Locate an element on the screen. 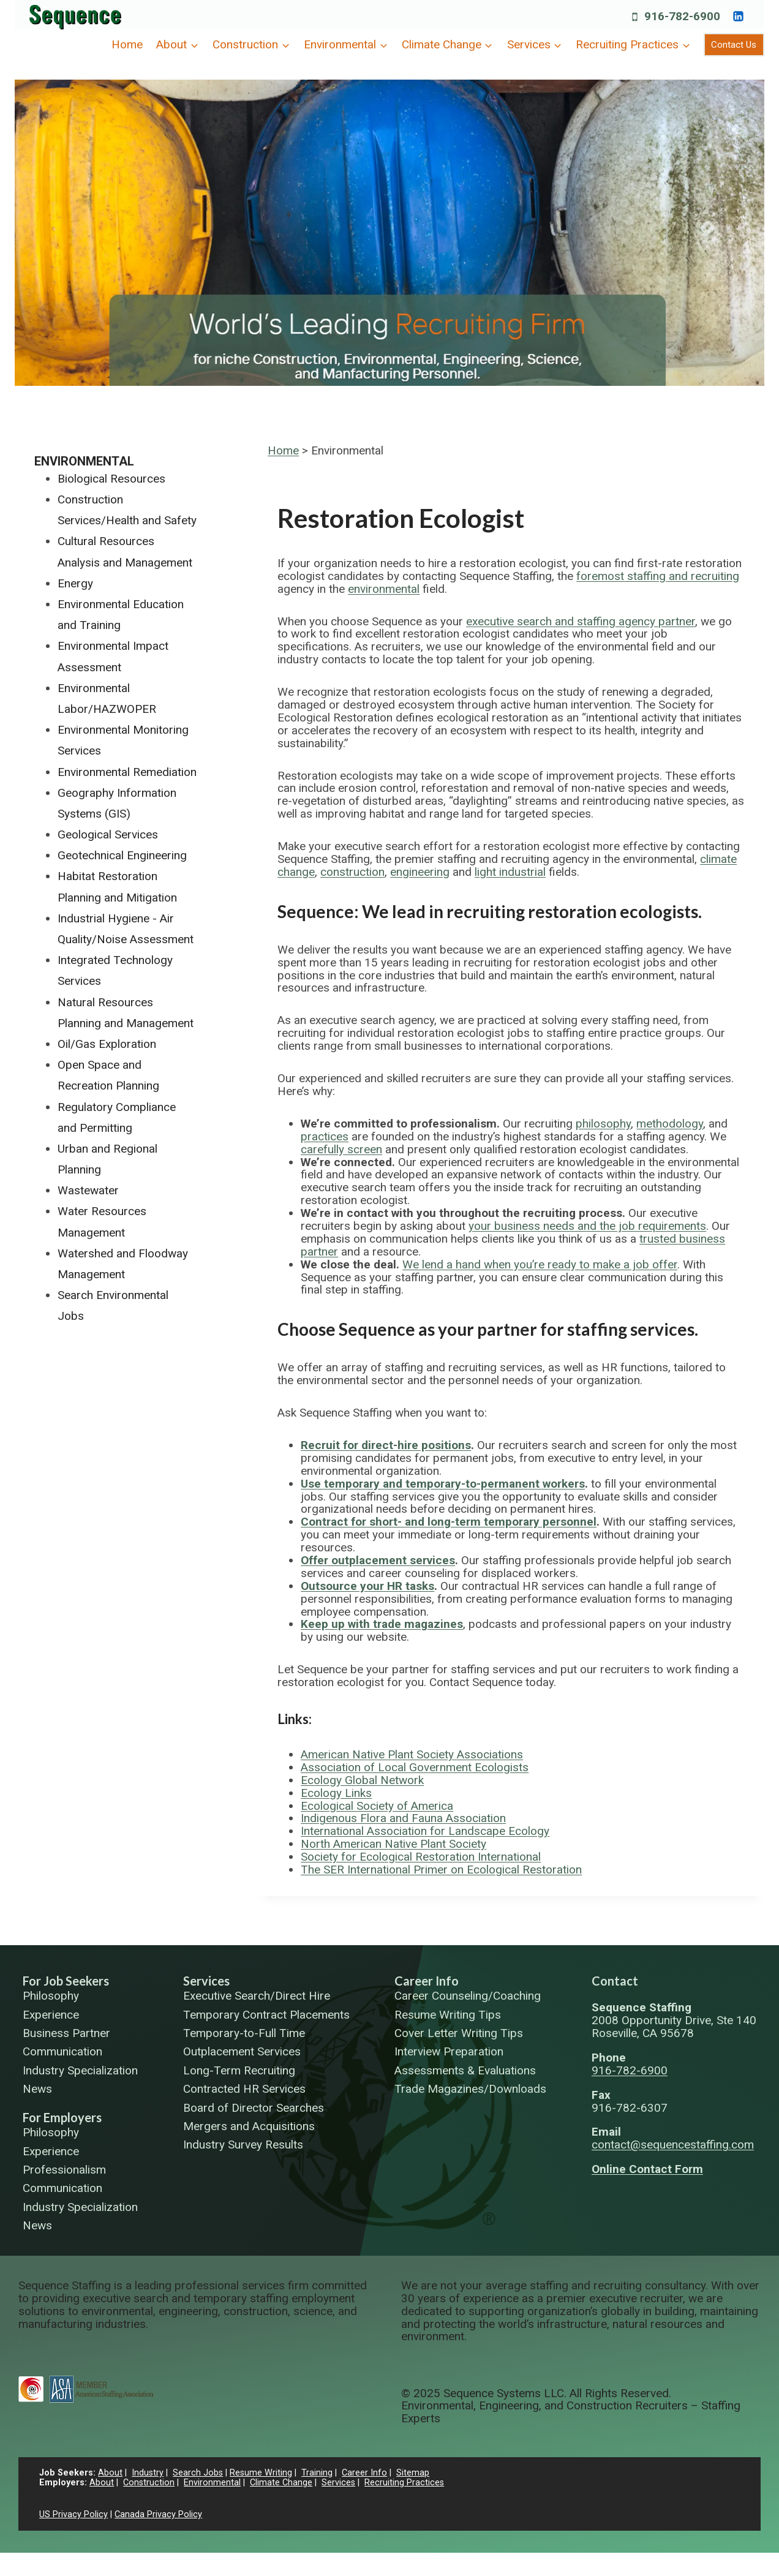 The width and height of the screenshot is (779, 2576). International Association for Landscape Ecology is located at coordinates (425, 1831).